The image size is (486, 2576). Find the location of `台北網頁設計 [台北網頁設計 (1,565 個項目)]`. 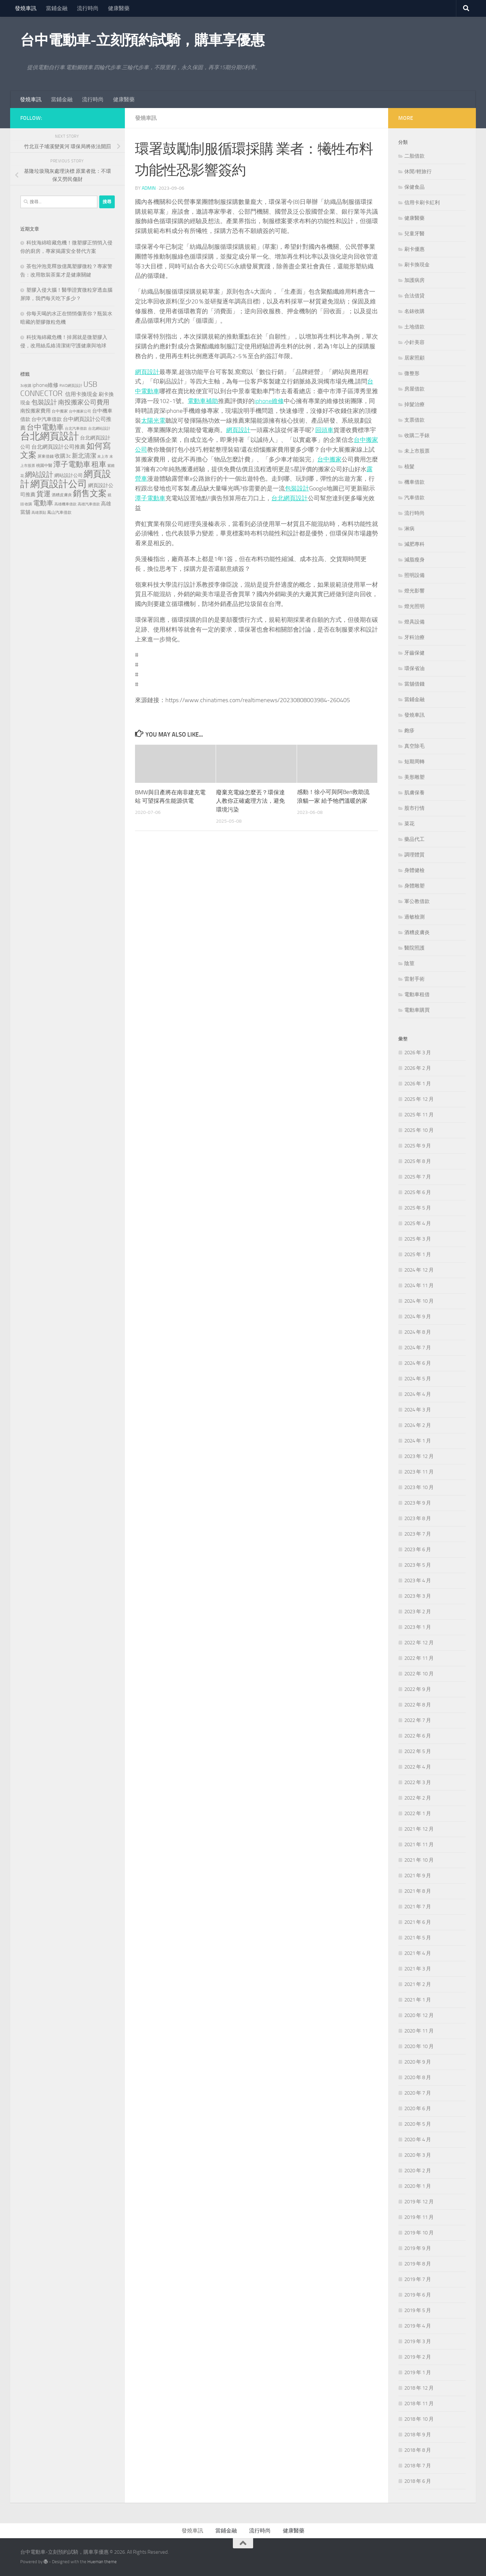

台北網頁設計 [台北網頁設計 (1,565 個項目)] is located at coordinates (49, 436).